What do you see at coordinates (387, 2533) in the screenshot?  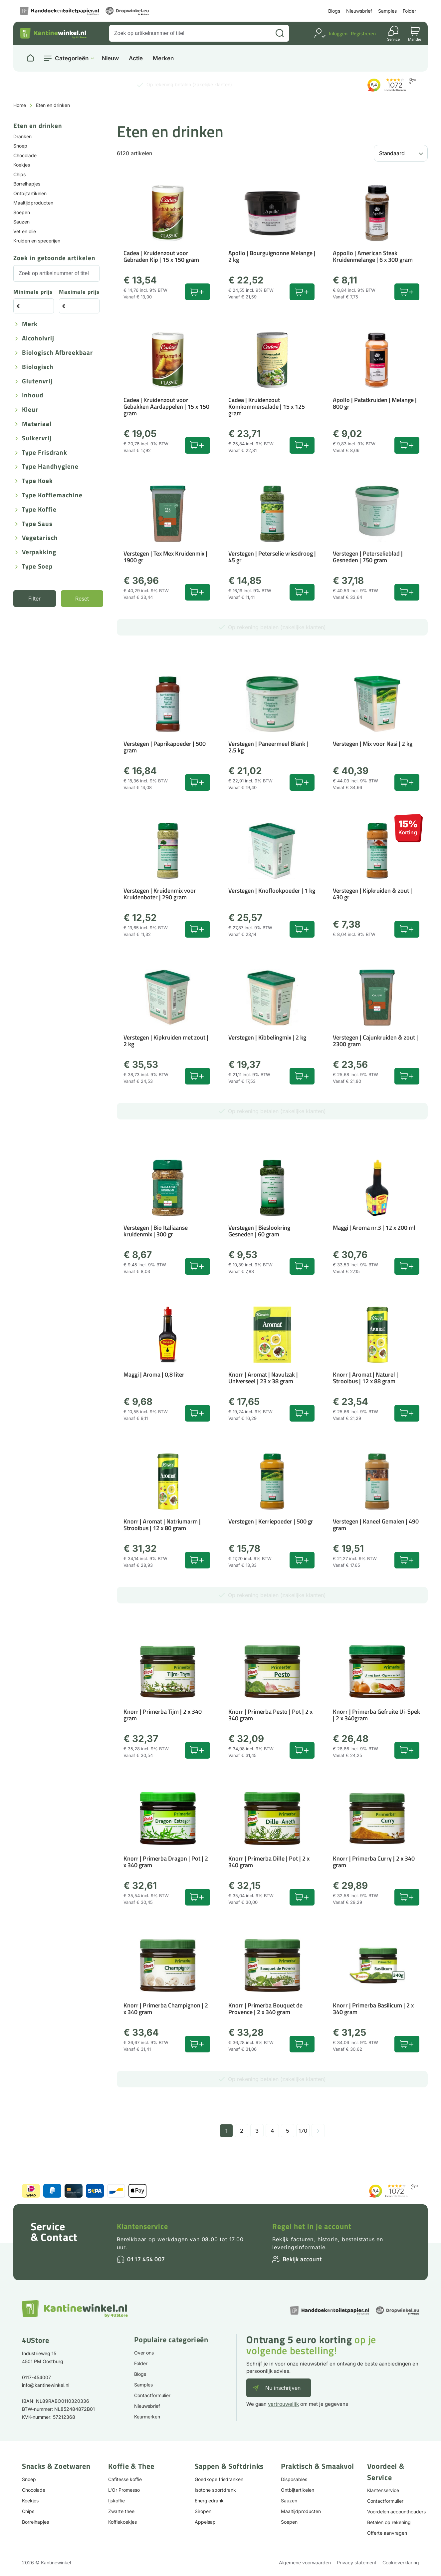 I see `Offerte aanvragen` at bounding box center [387, 2533].